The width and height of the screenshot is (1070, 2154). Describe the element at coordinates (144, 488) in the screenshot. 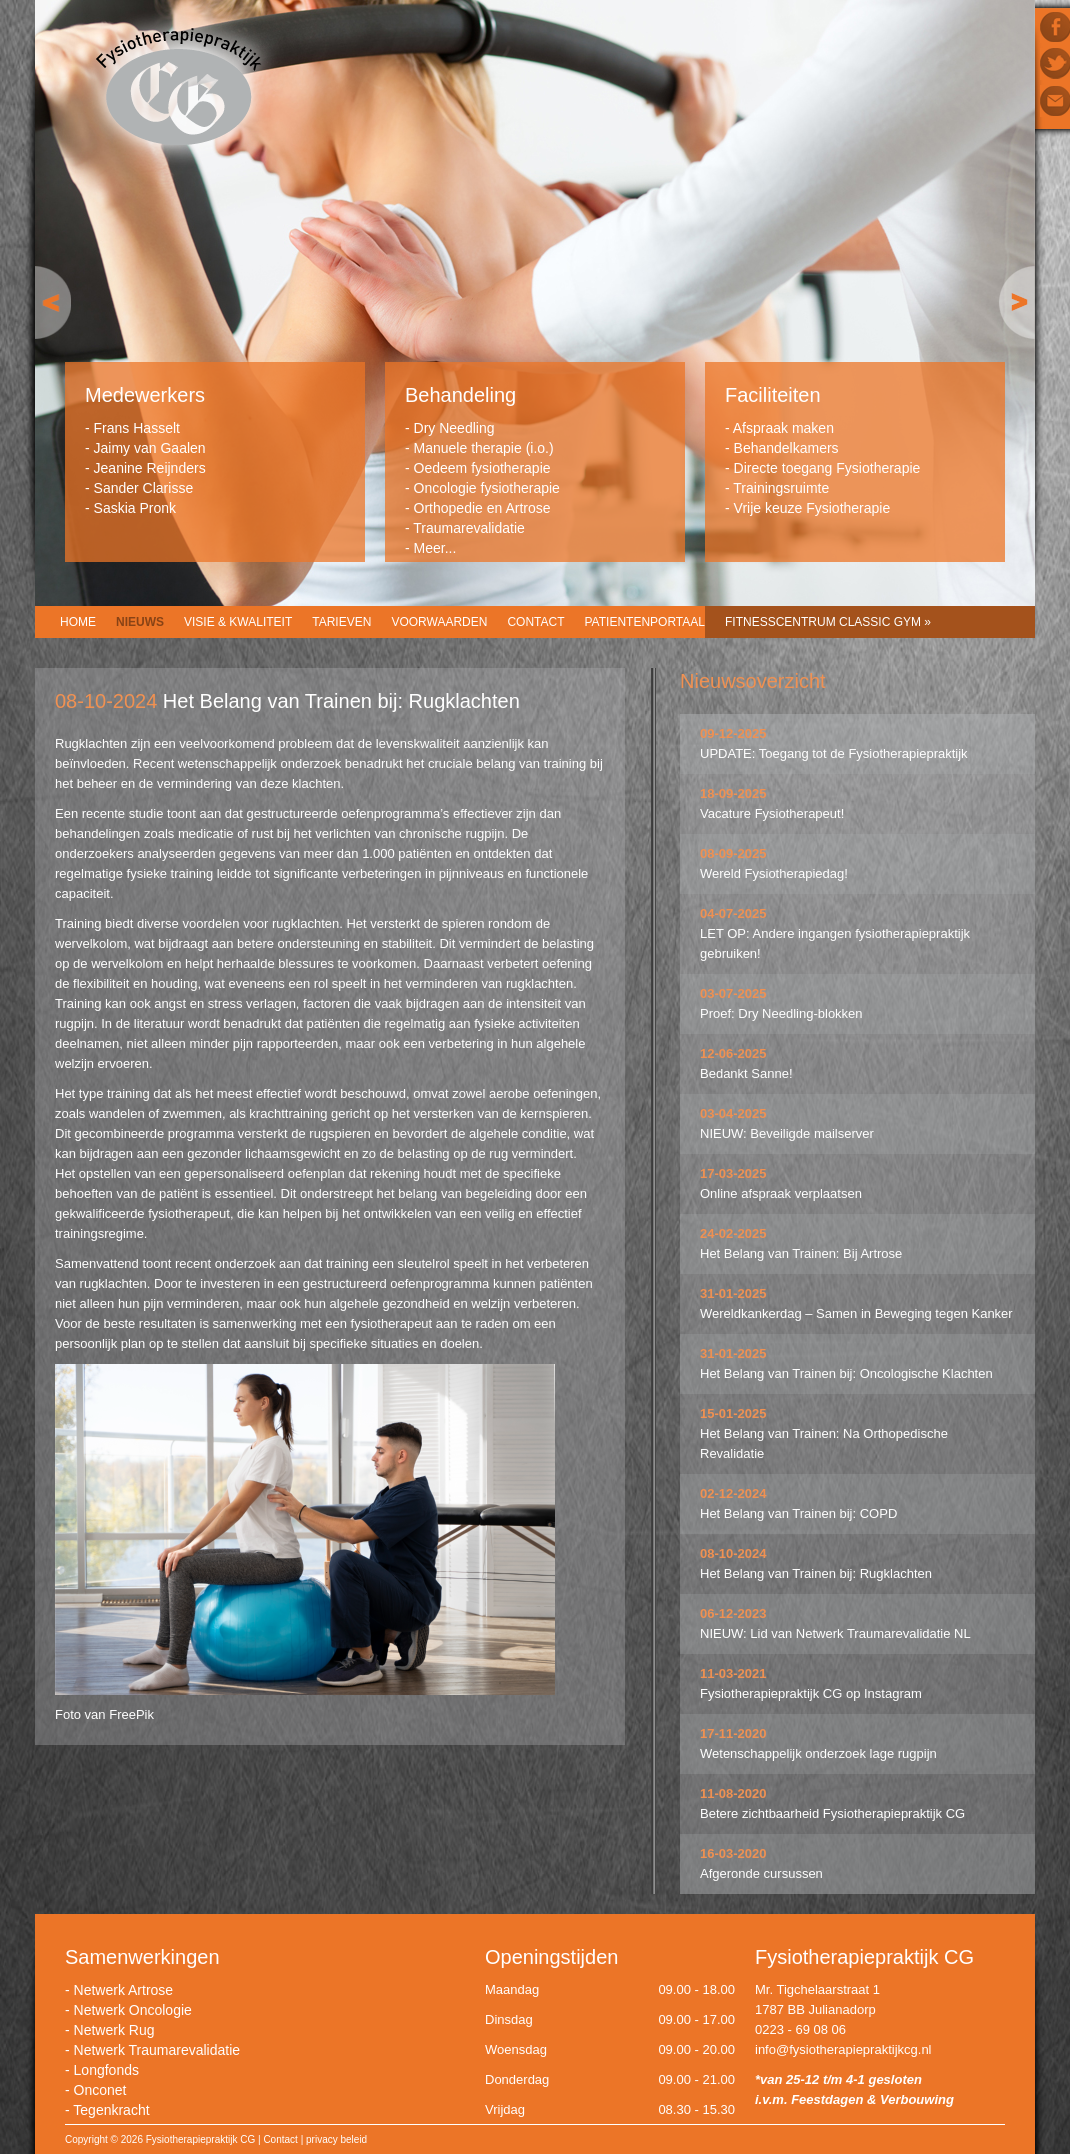

I see `Sander Clarisse` at that location.